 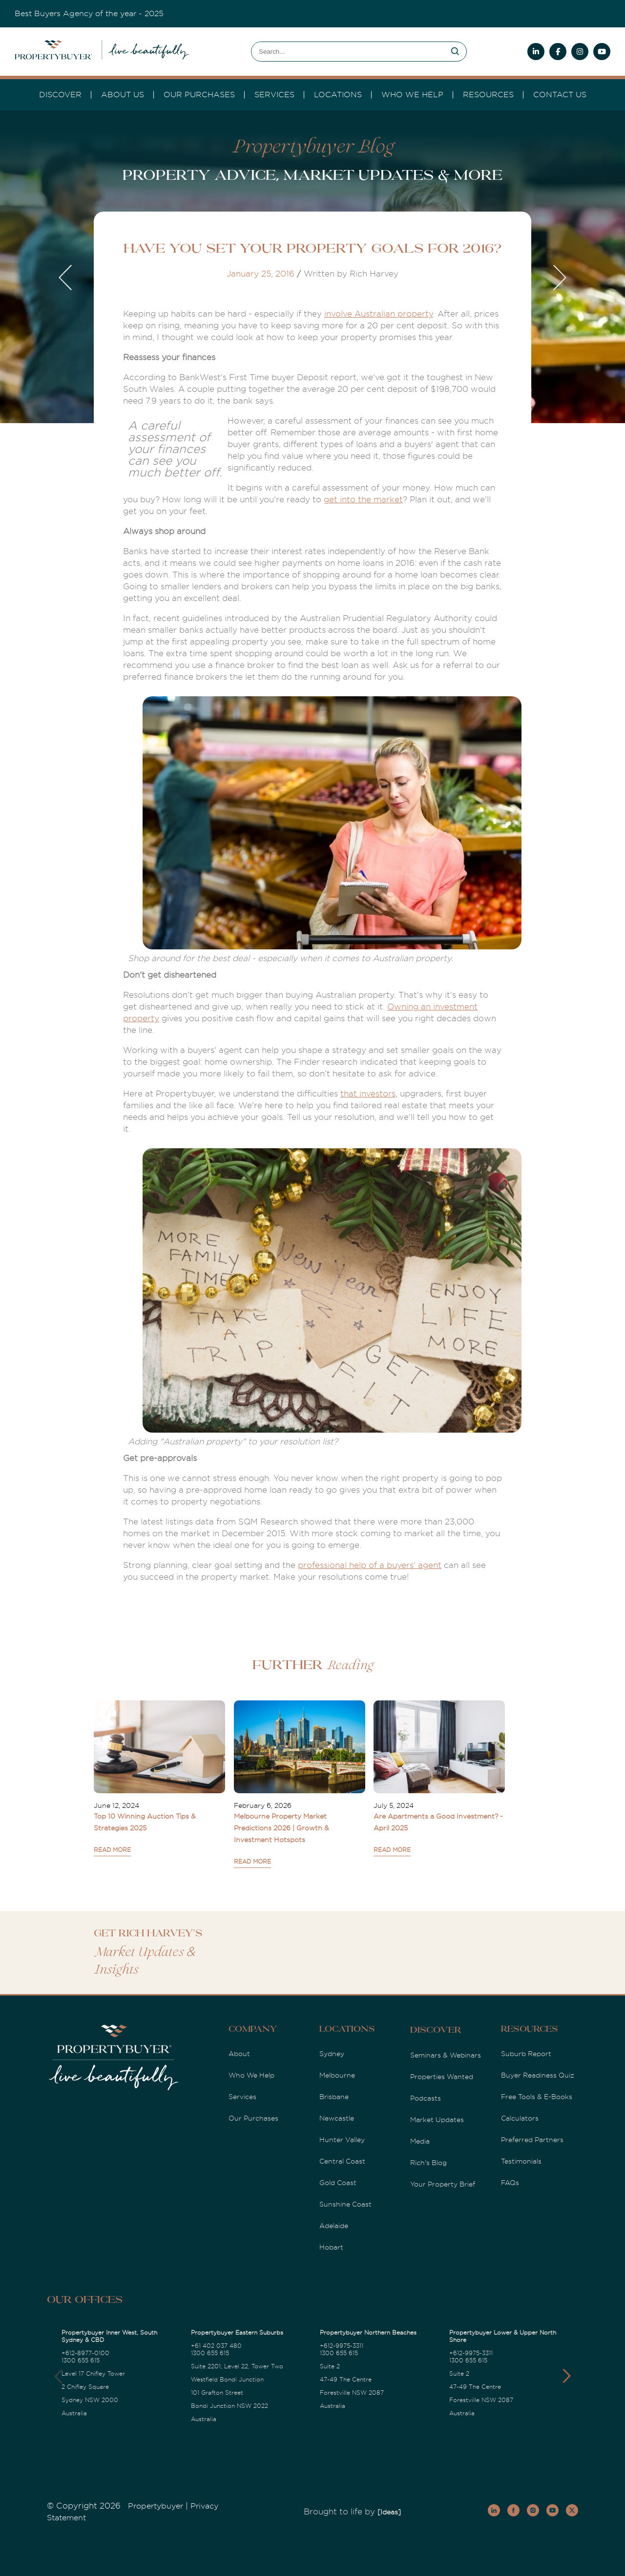 I want to click on Brisbane, so click(x=334, y=2097).